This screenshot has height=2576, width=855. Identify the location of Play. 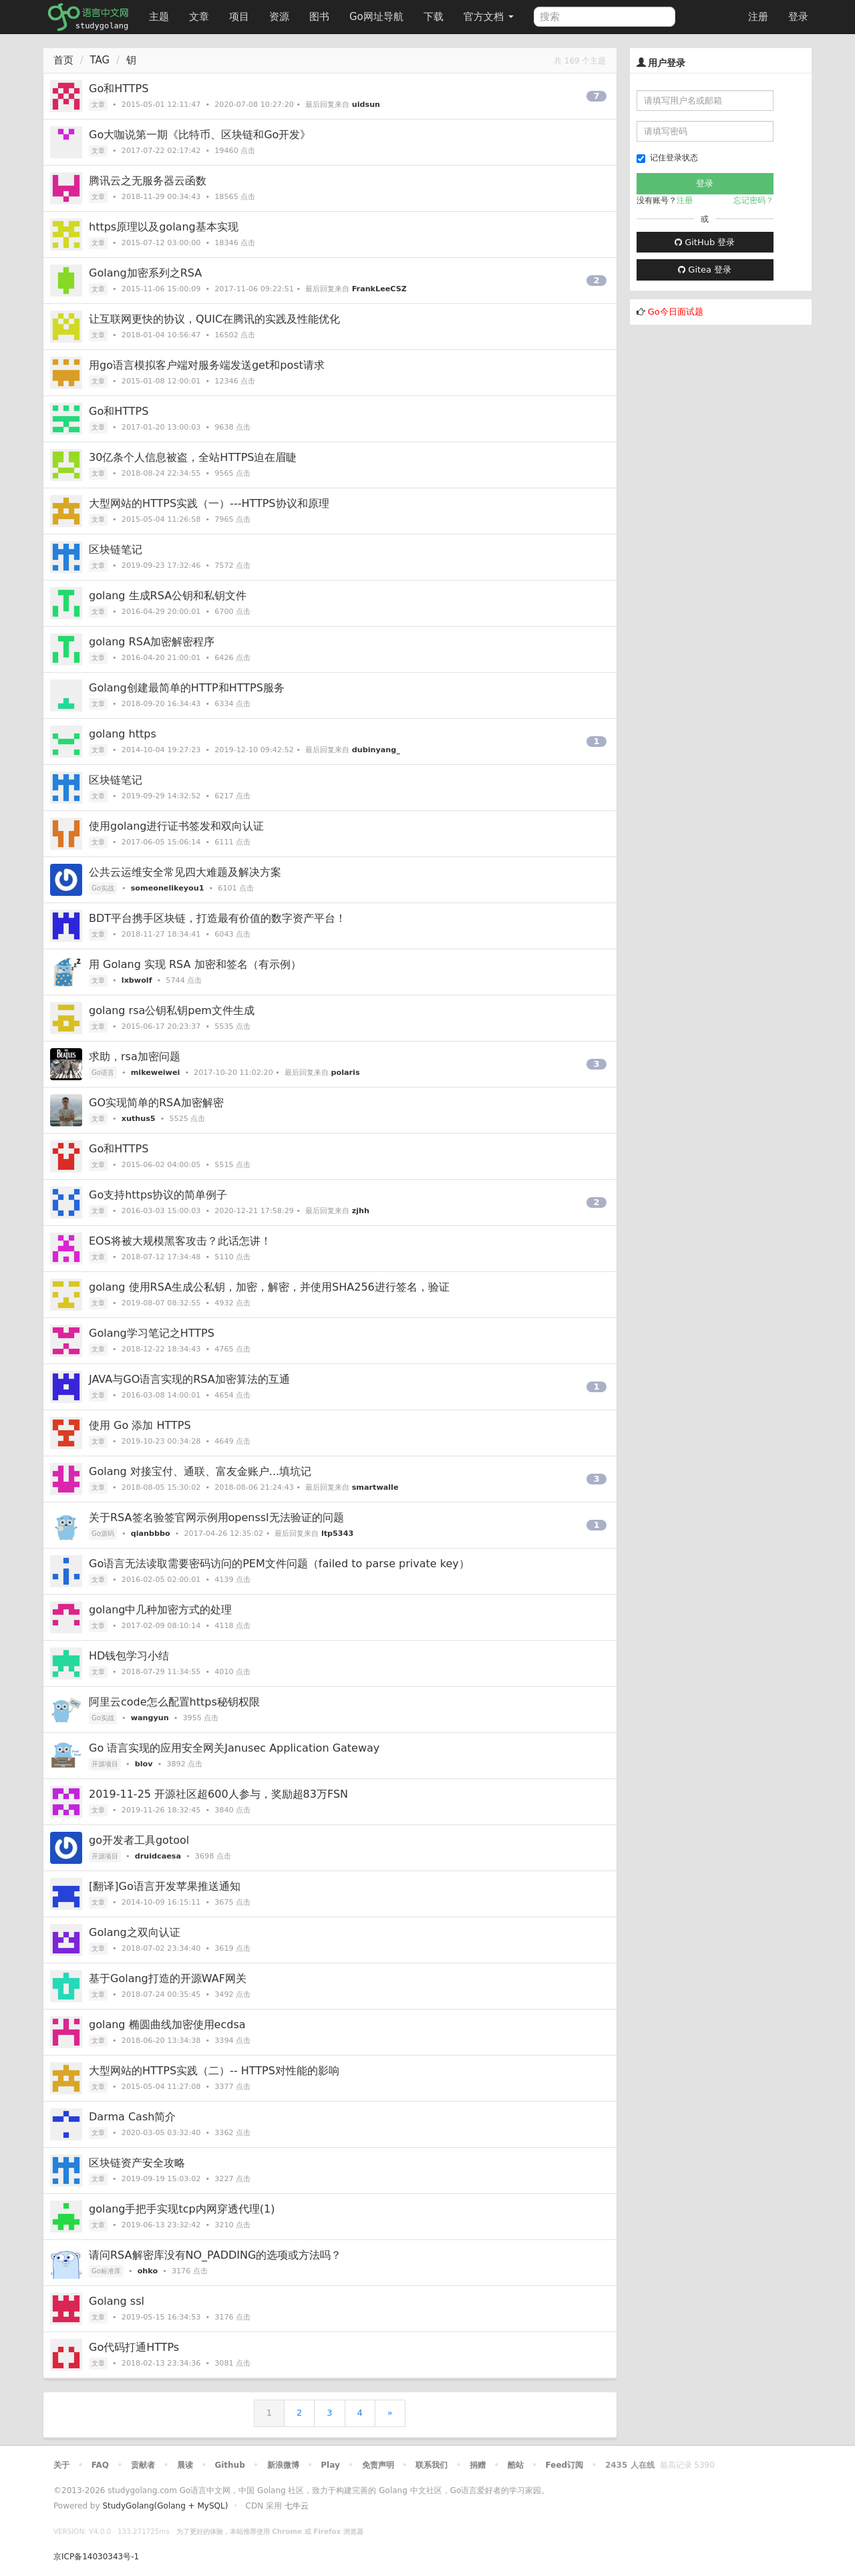
(330, 2465).